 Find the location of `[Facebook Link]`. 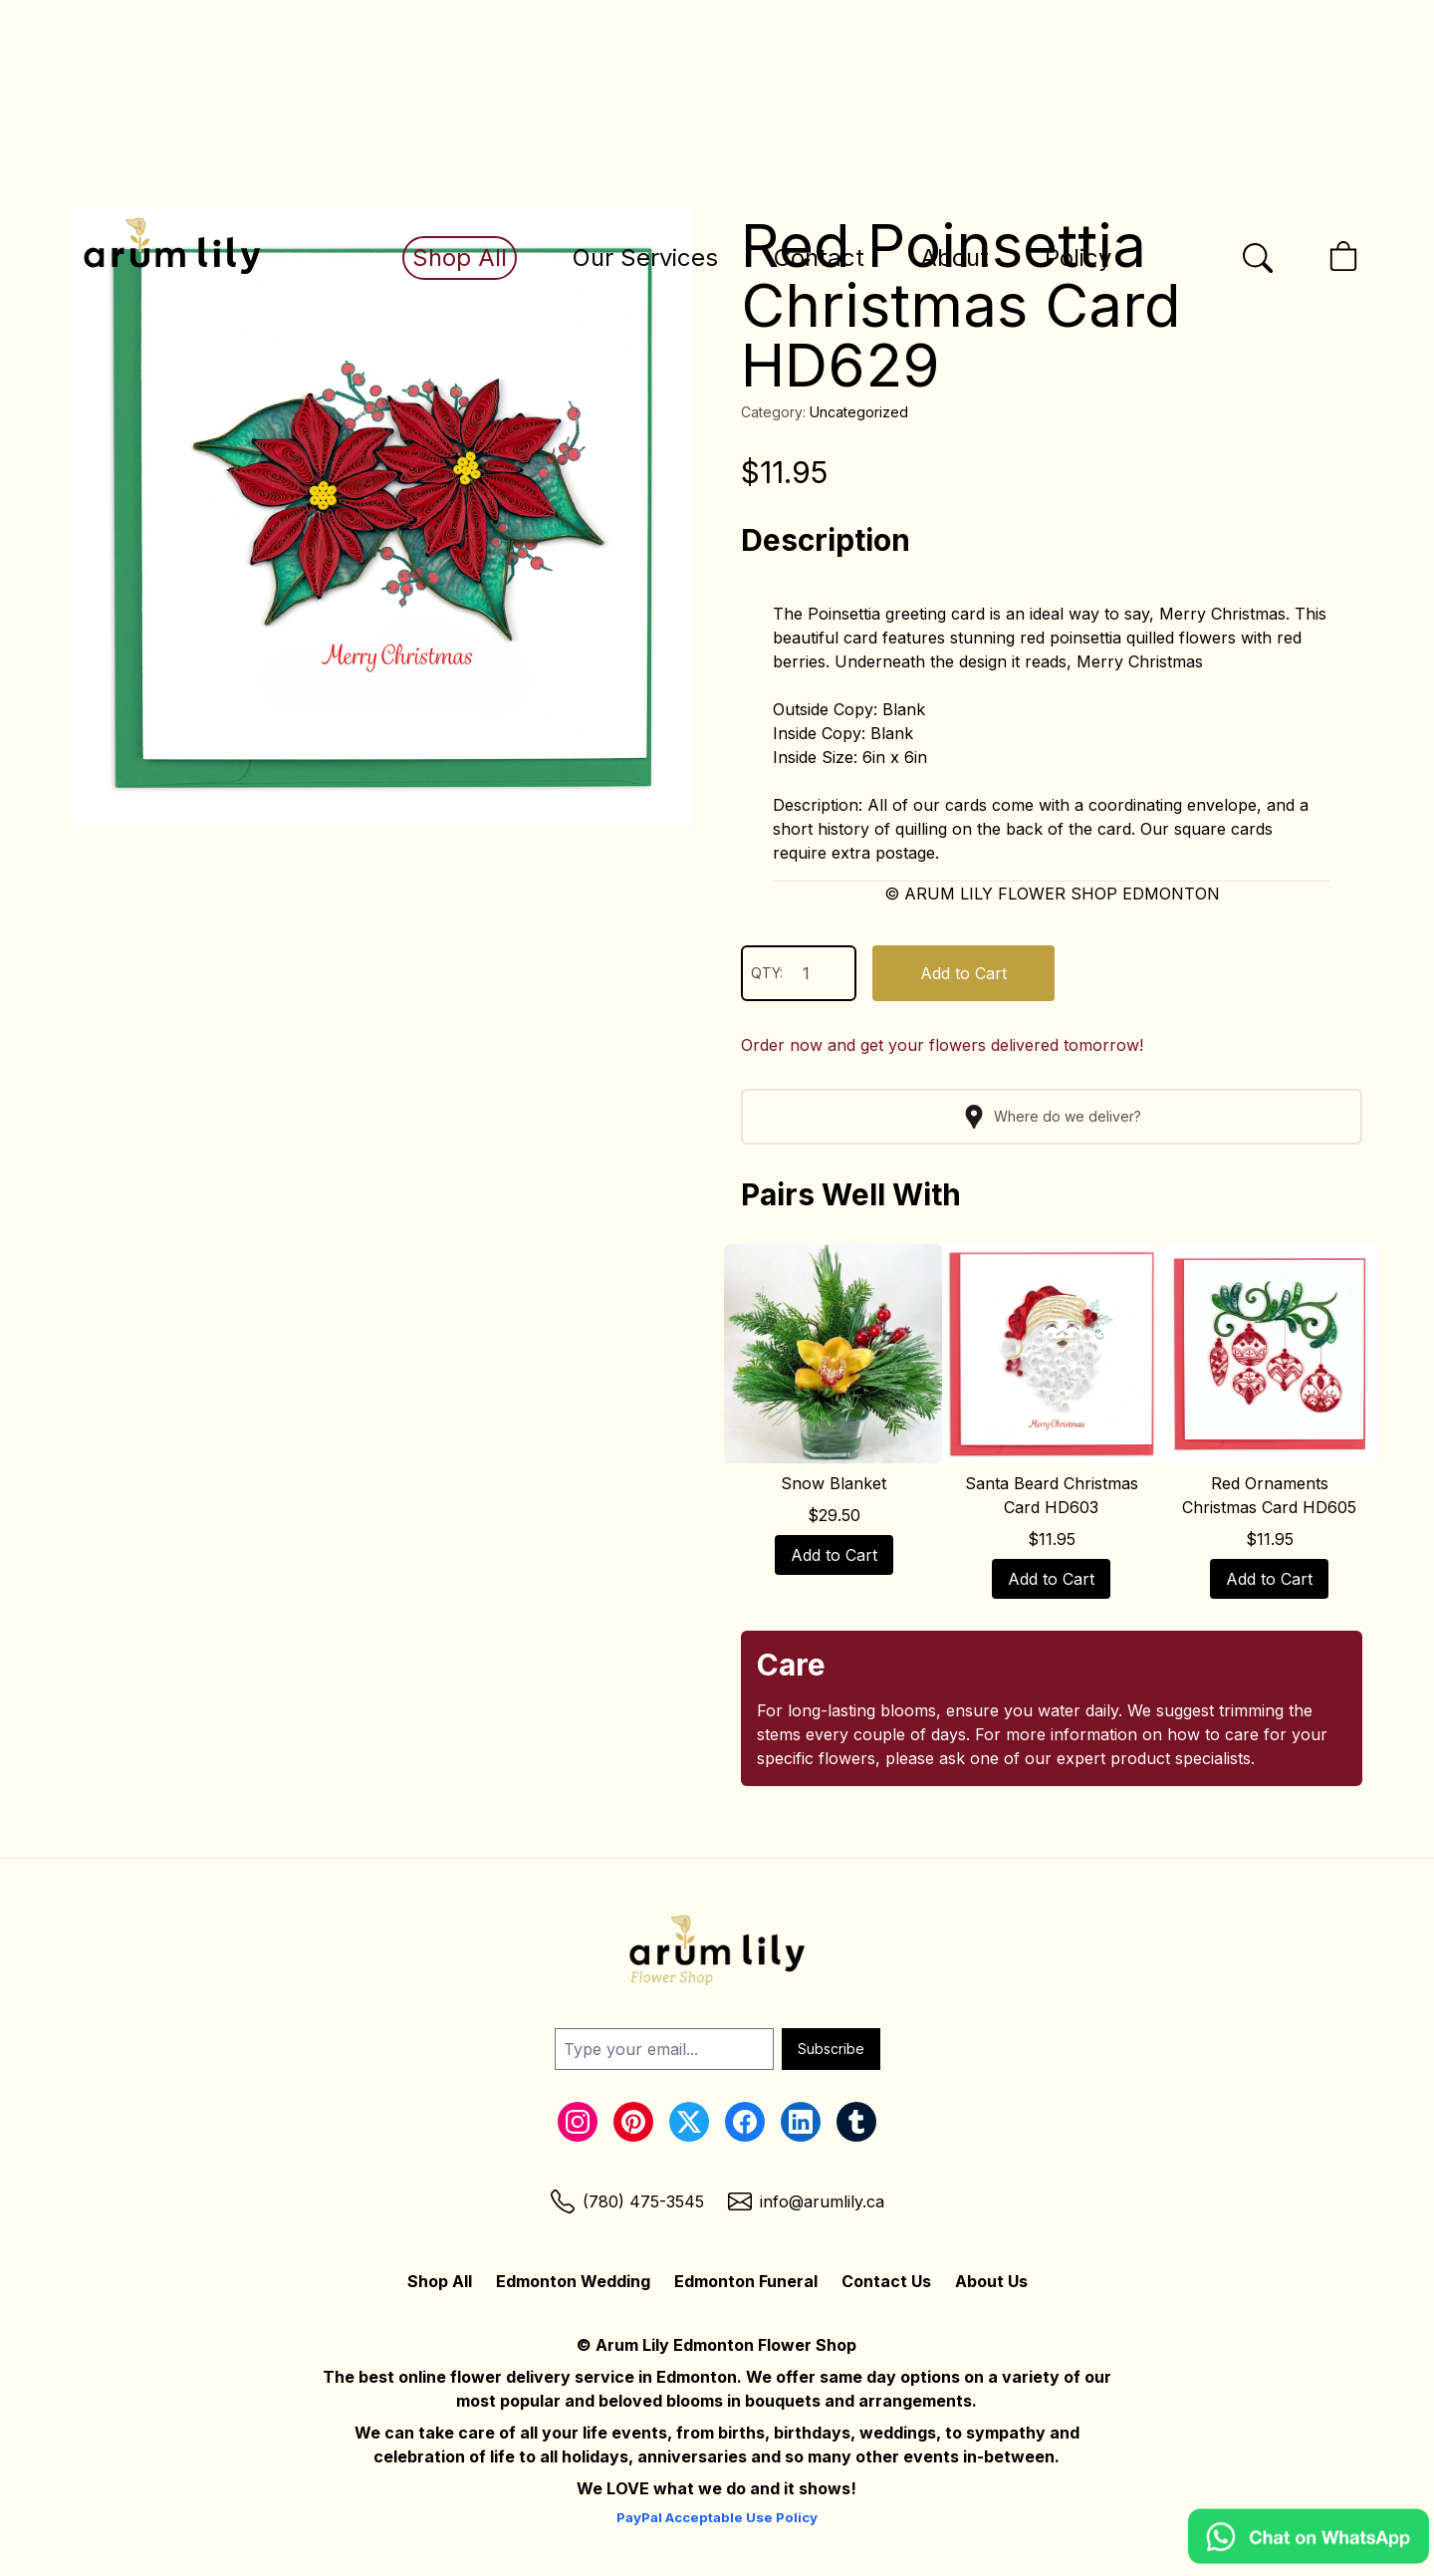

[Facebook Link] is located at coordinates (745, 2122).